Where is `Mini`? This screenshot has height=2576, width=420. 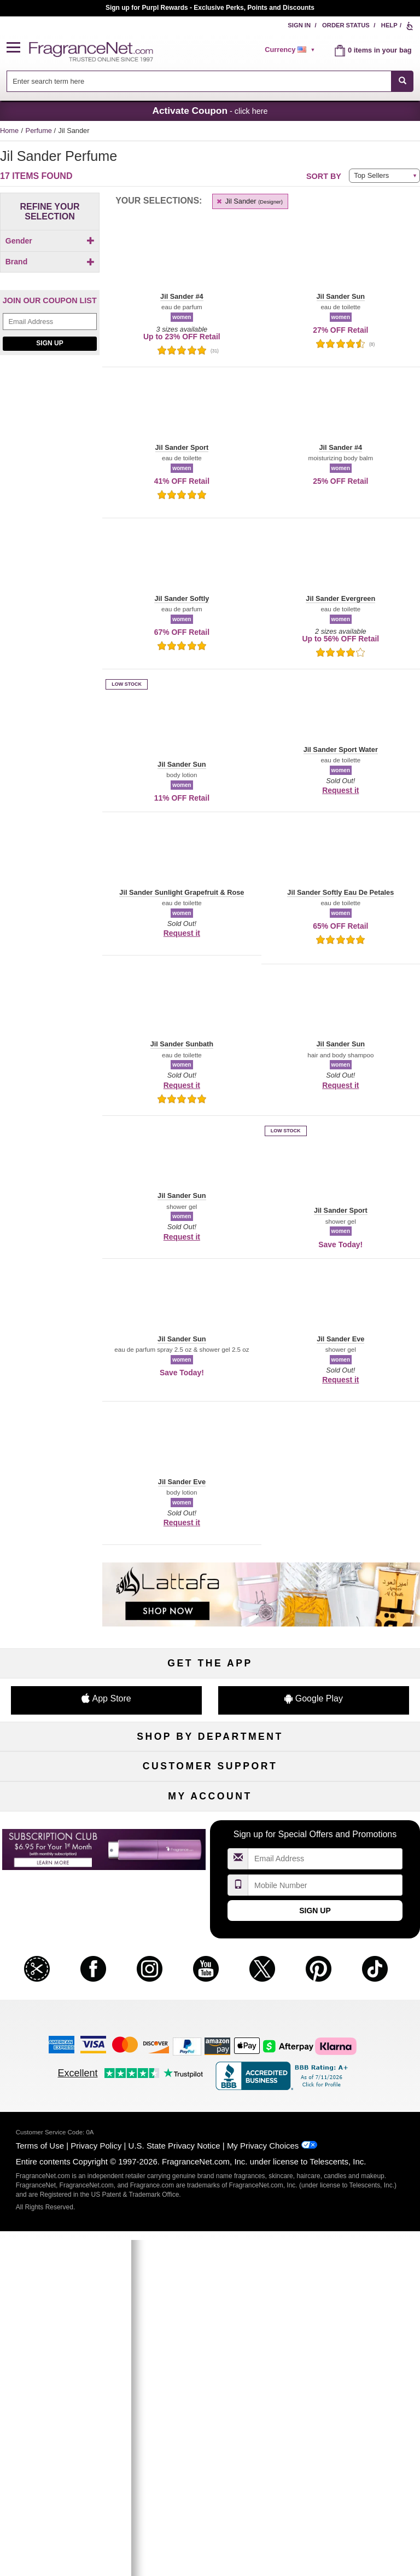 Mini is located at coordinates (353, 1842).